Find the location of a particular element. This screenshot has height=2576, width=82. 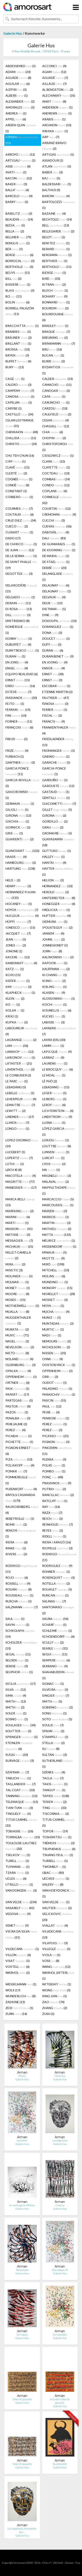

LYDIS (2) is located at coordinates (54, 1164).